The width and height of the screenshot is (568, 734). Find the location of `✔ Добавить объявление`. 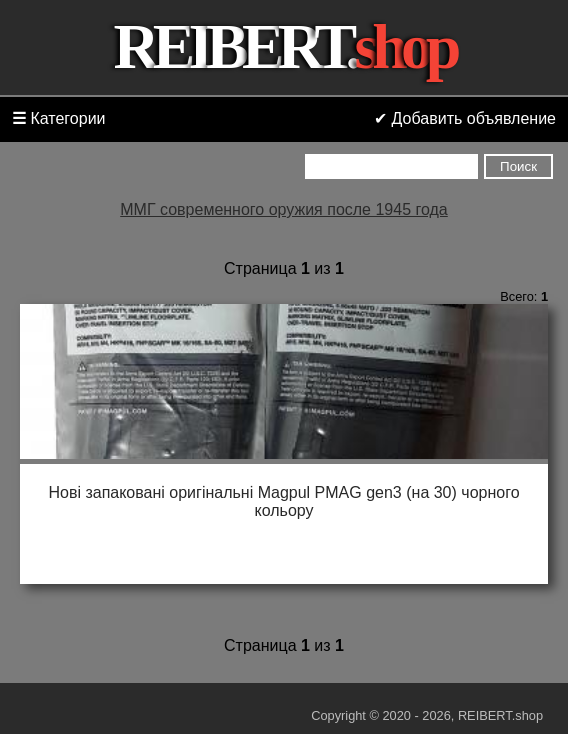

✔ Добавить объявление is located at coordinates (465, 118).